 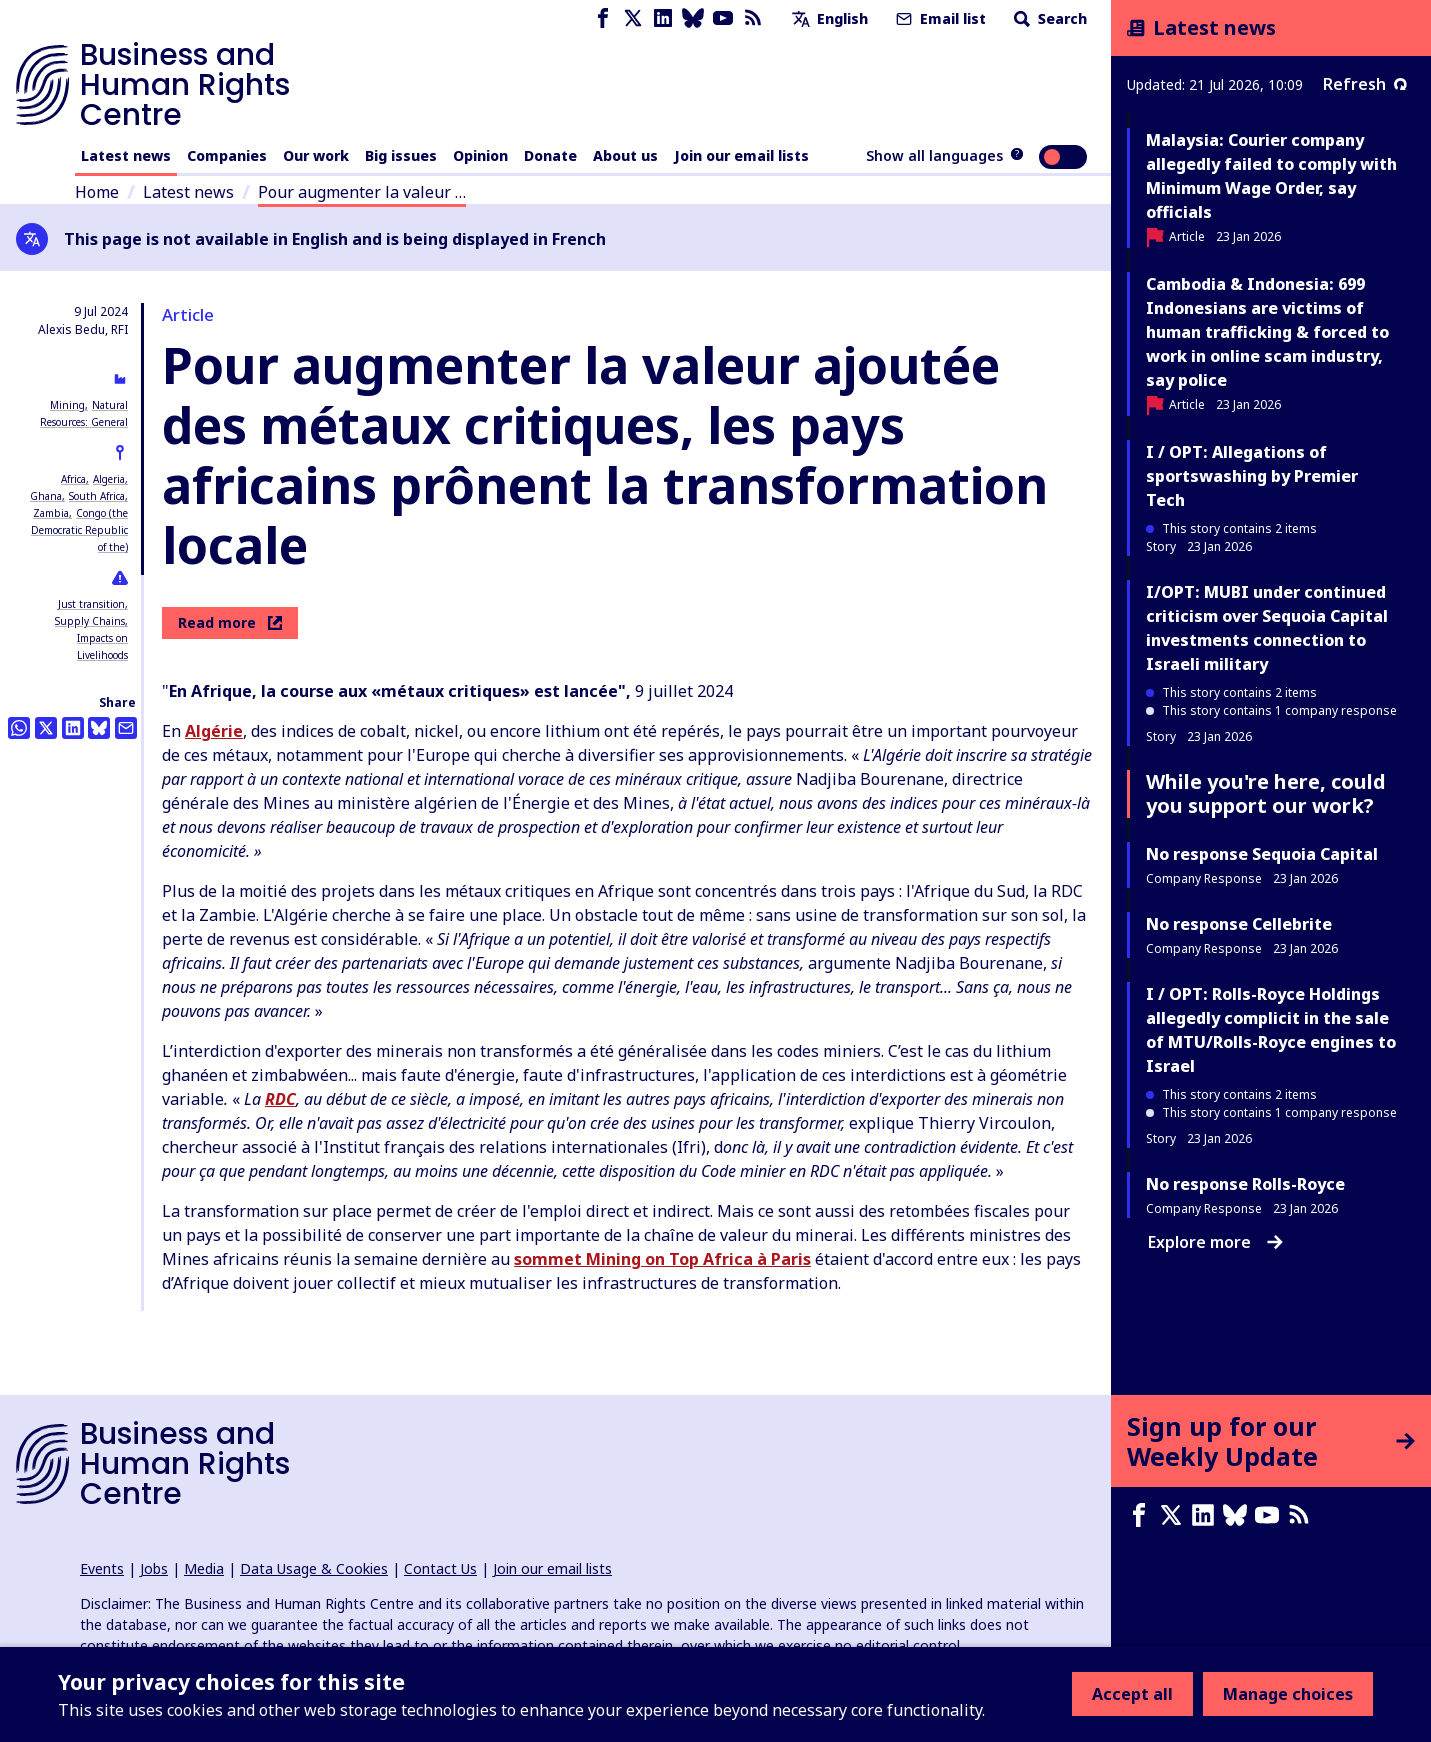 I want to click on Events, so click(x=102, y=1568).